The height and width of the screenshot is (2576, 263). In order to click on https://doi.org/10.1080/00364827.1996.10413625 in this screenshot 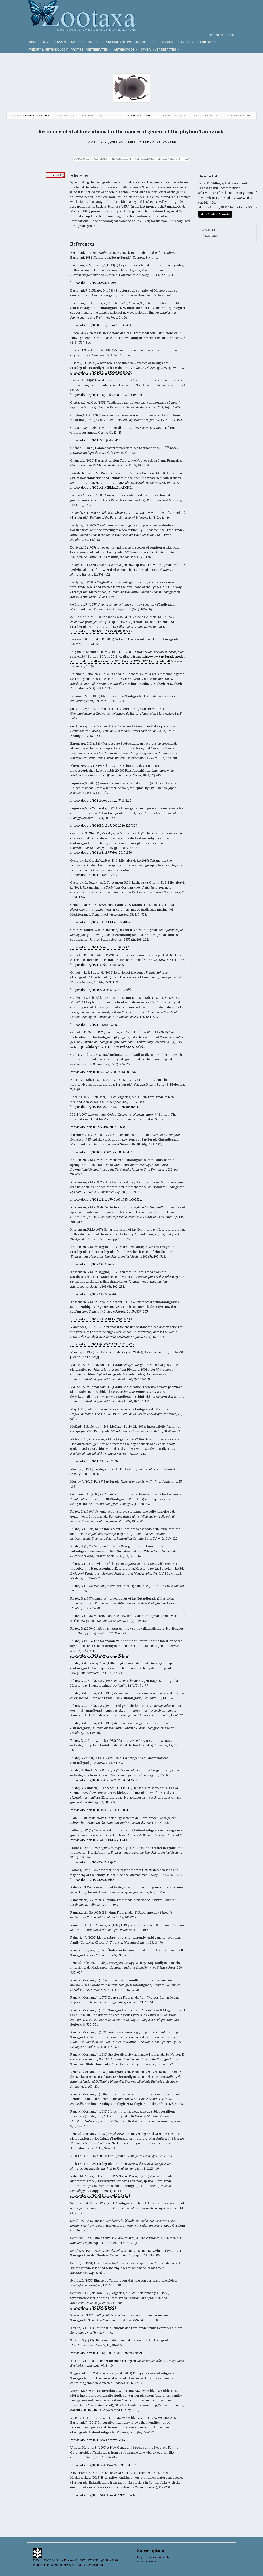, I will do `click(104, 2465)`.